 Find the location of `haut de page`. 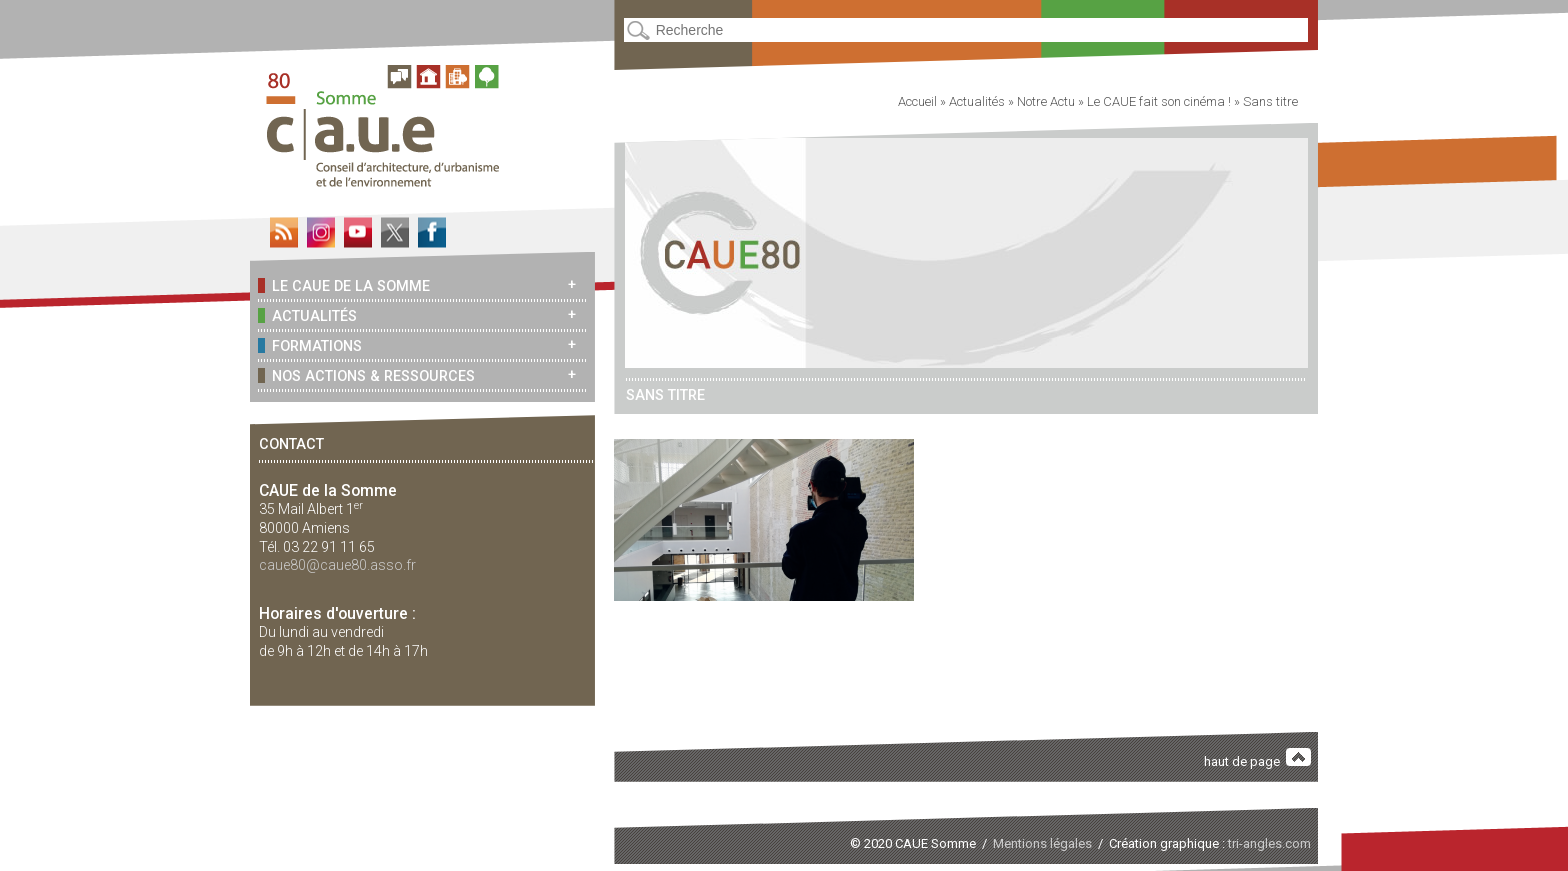

haut de page is located at coordinates (1258, 758).